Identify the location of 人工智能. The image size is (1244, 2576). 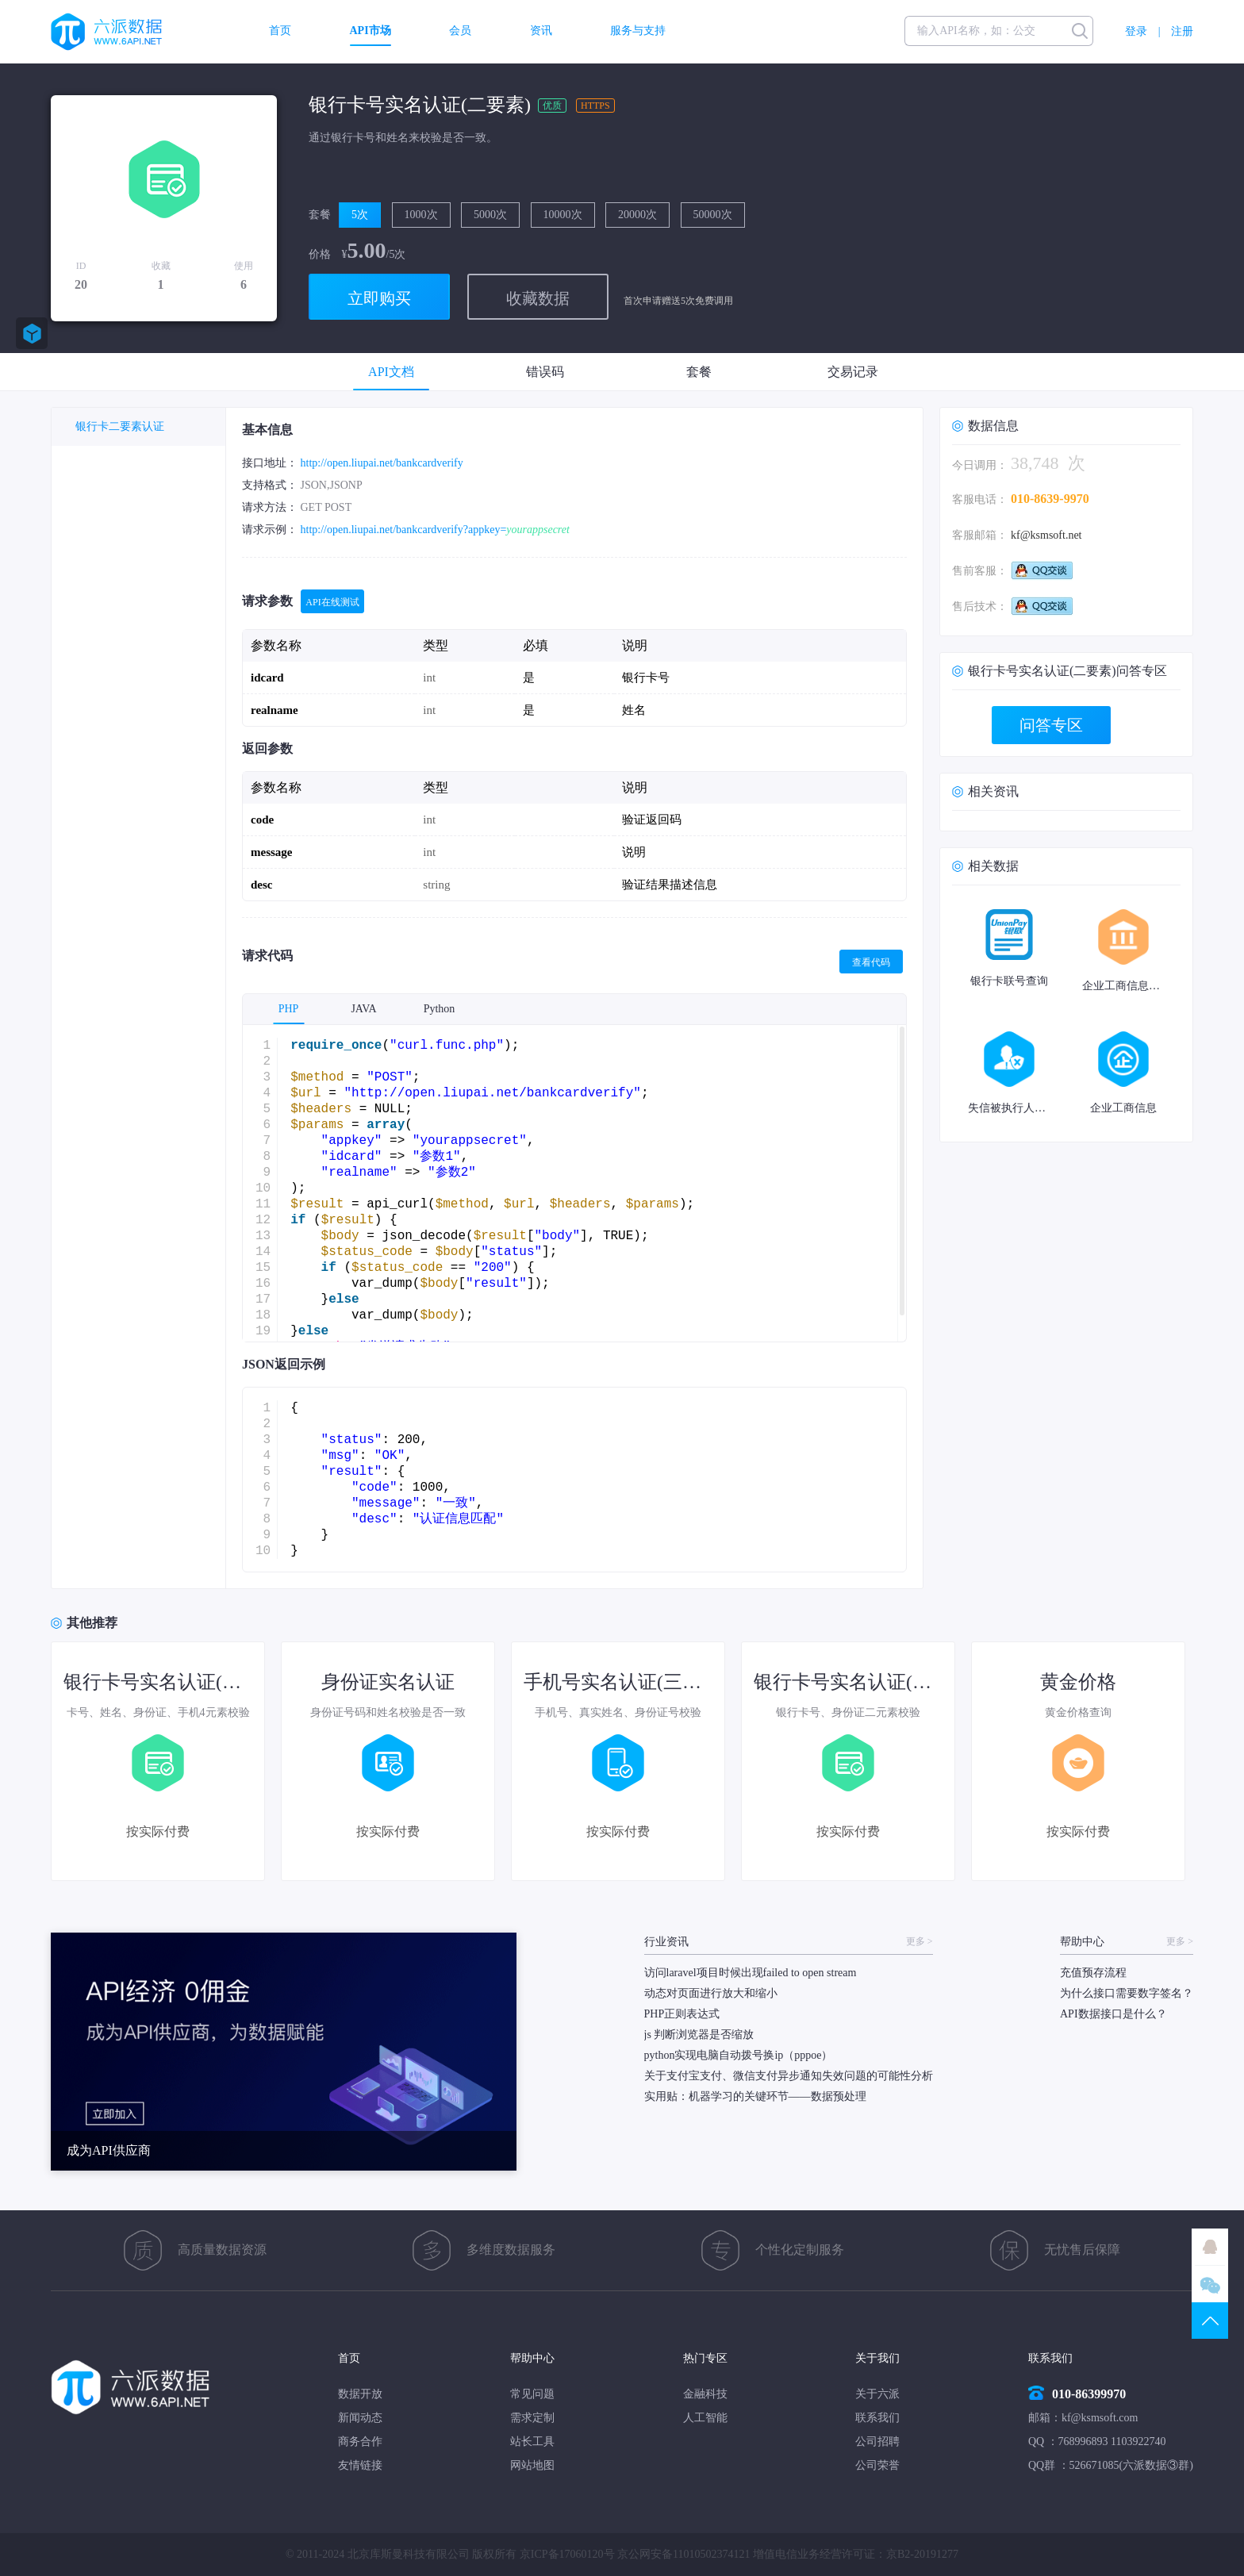
(705, 2418).